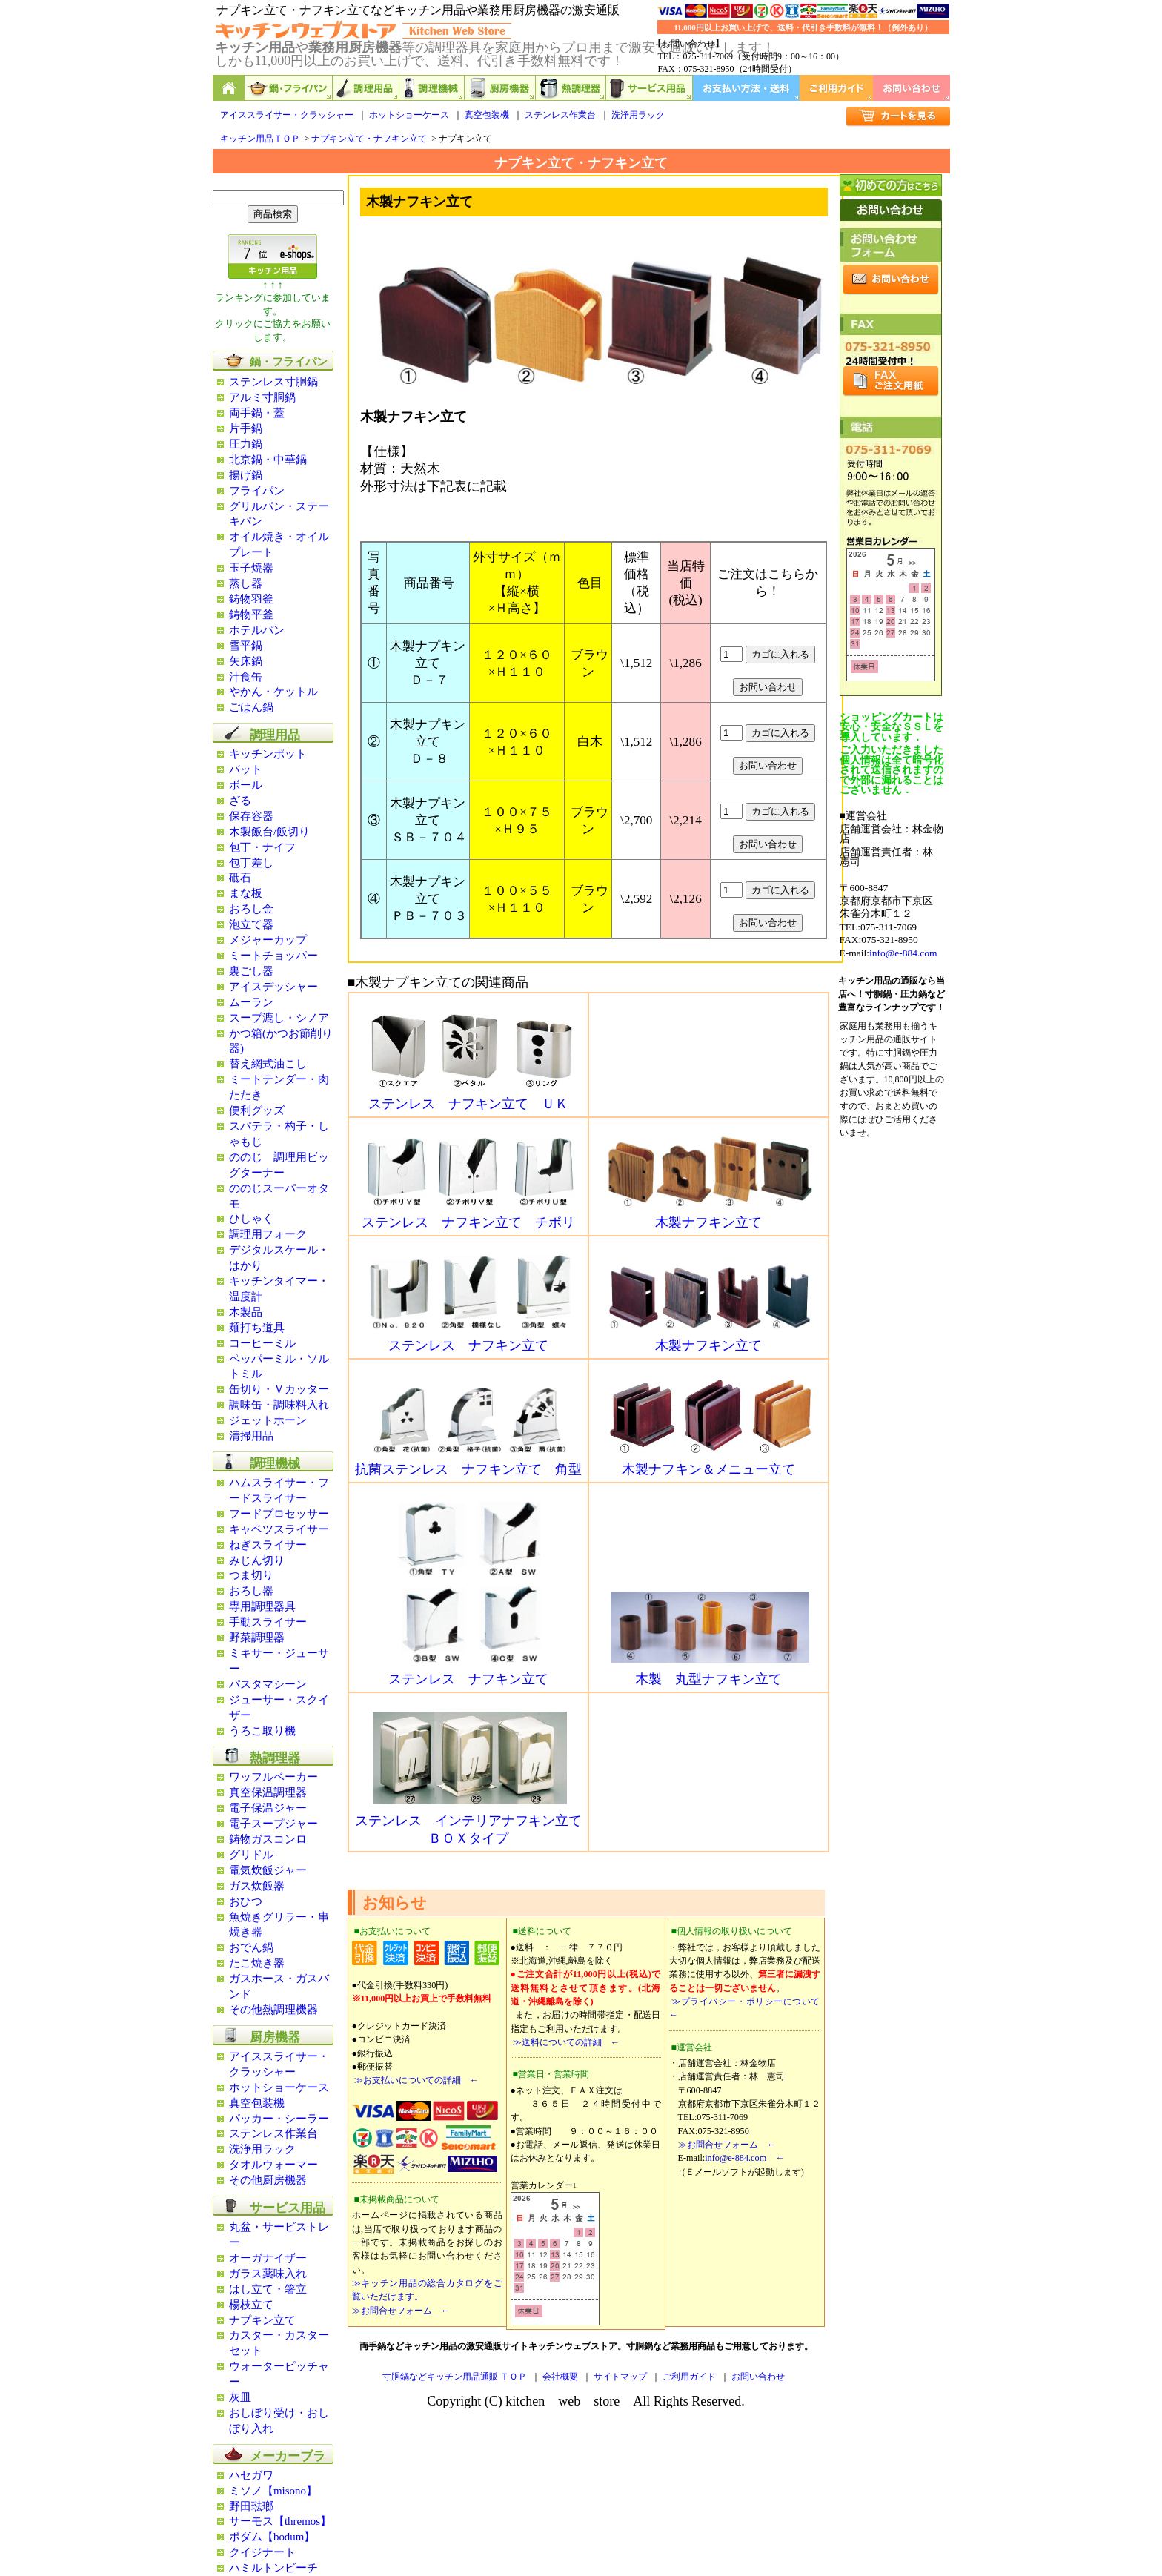 Image resolution: width=1162 pixels, height=2576 pixels. I want to click on 電子スープジャー, so click(273, 1824).